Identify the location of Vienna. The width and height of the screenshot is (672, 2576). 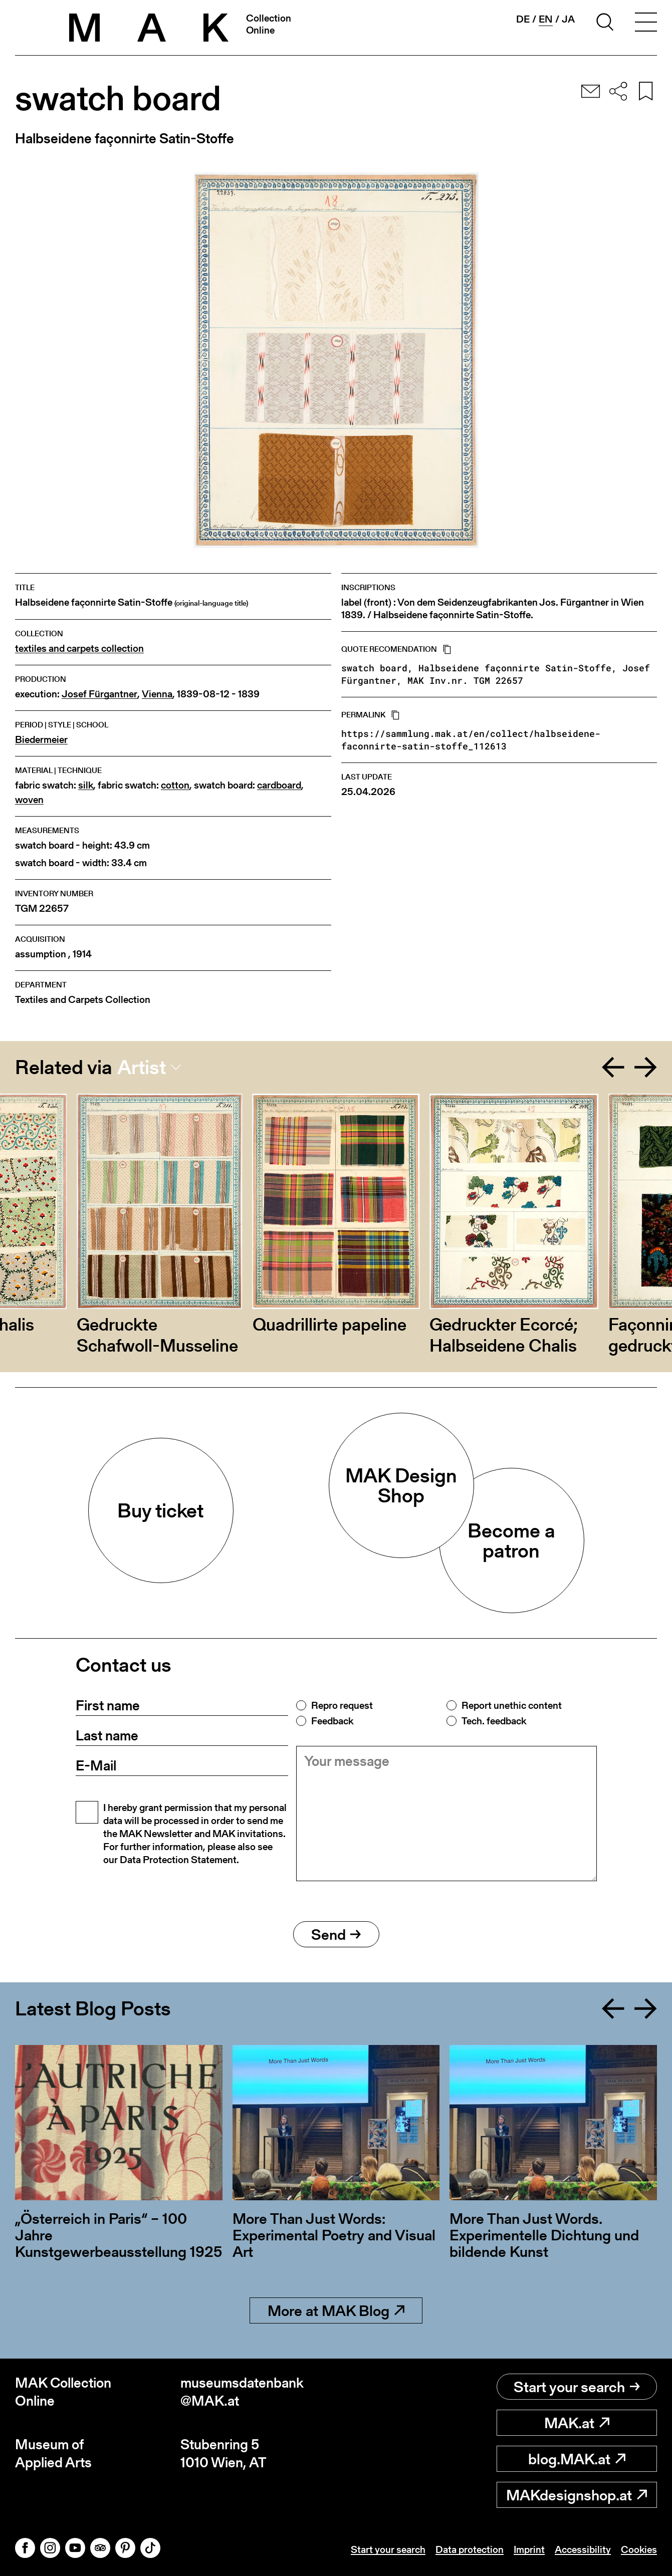
(157, 694).